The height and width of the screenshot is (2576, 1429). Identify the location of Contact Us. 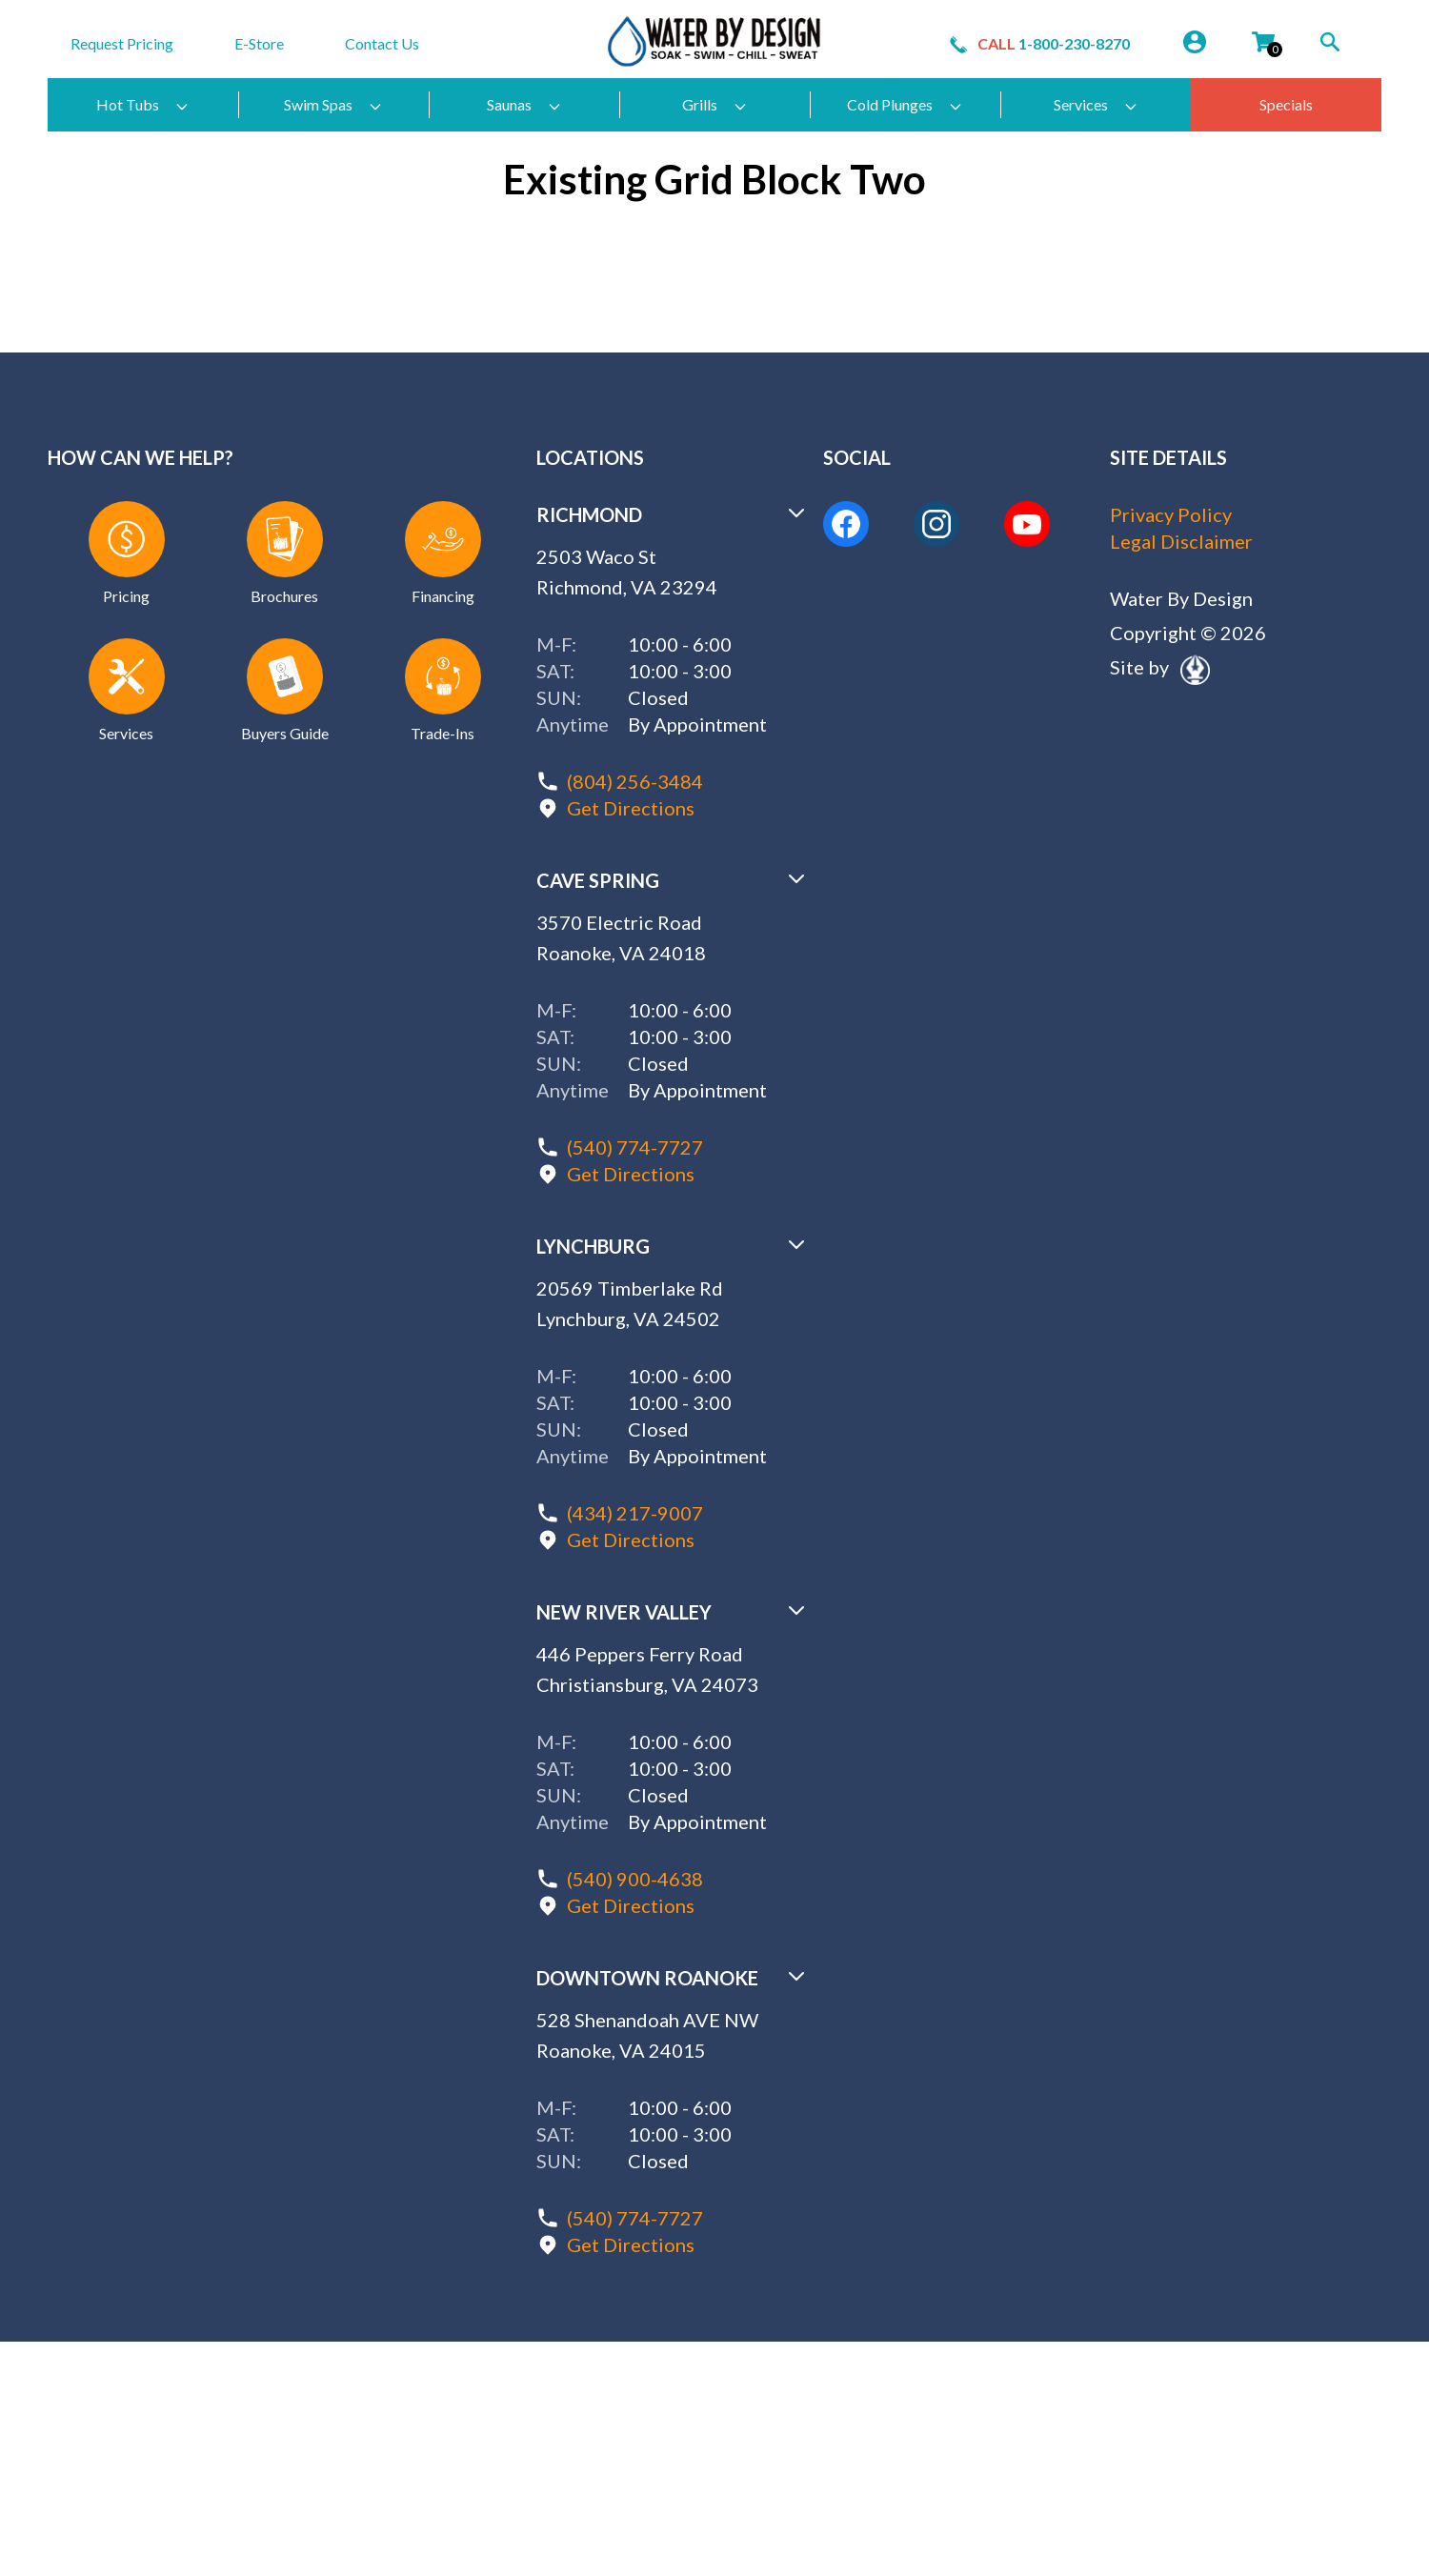
(382, 43).